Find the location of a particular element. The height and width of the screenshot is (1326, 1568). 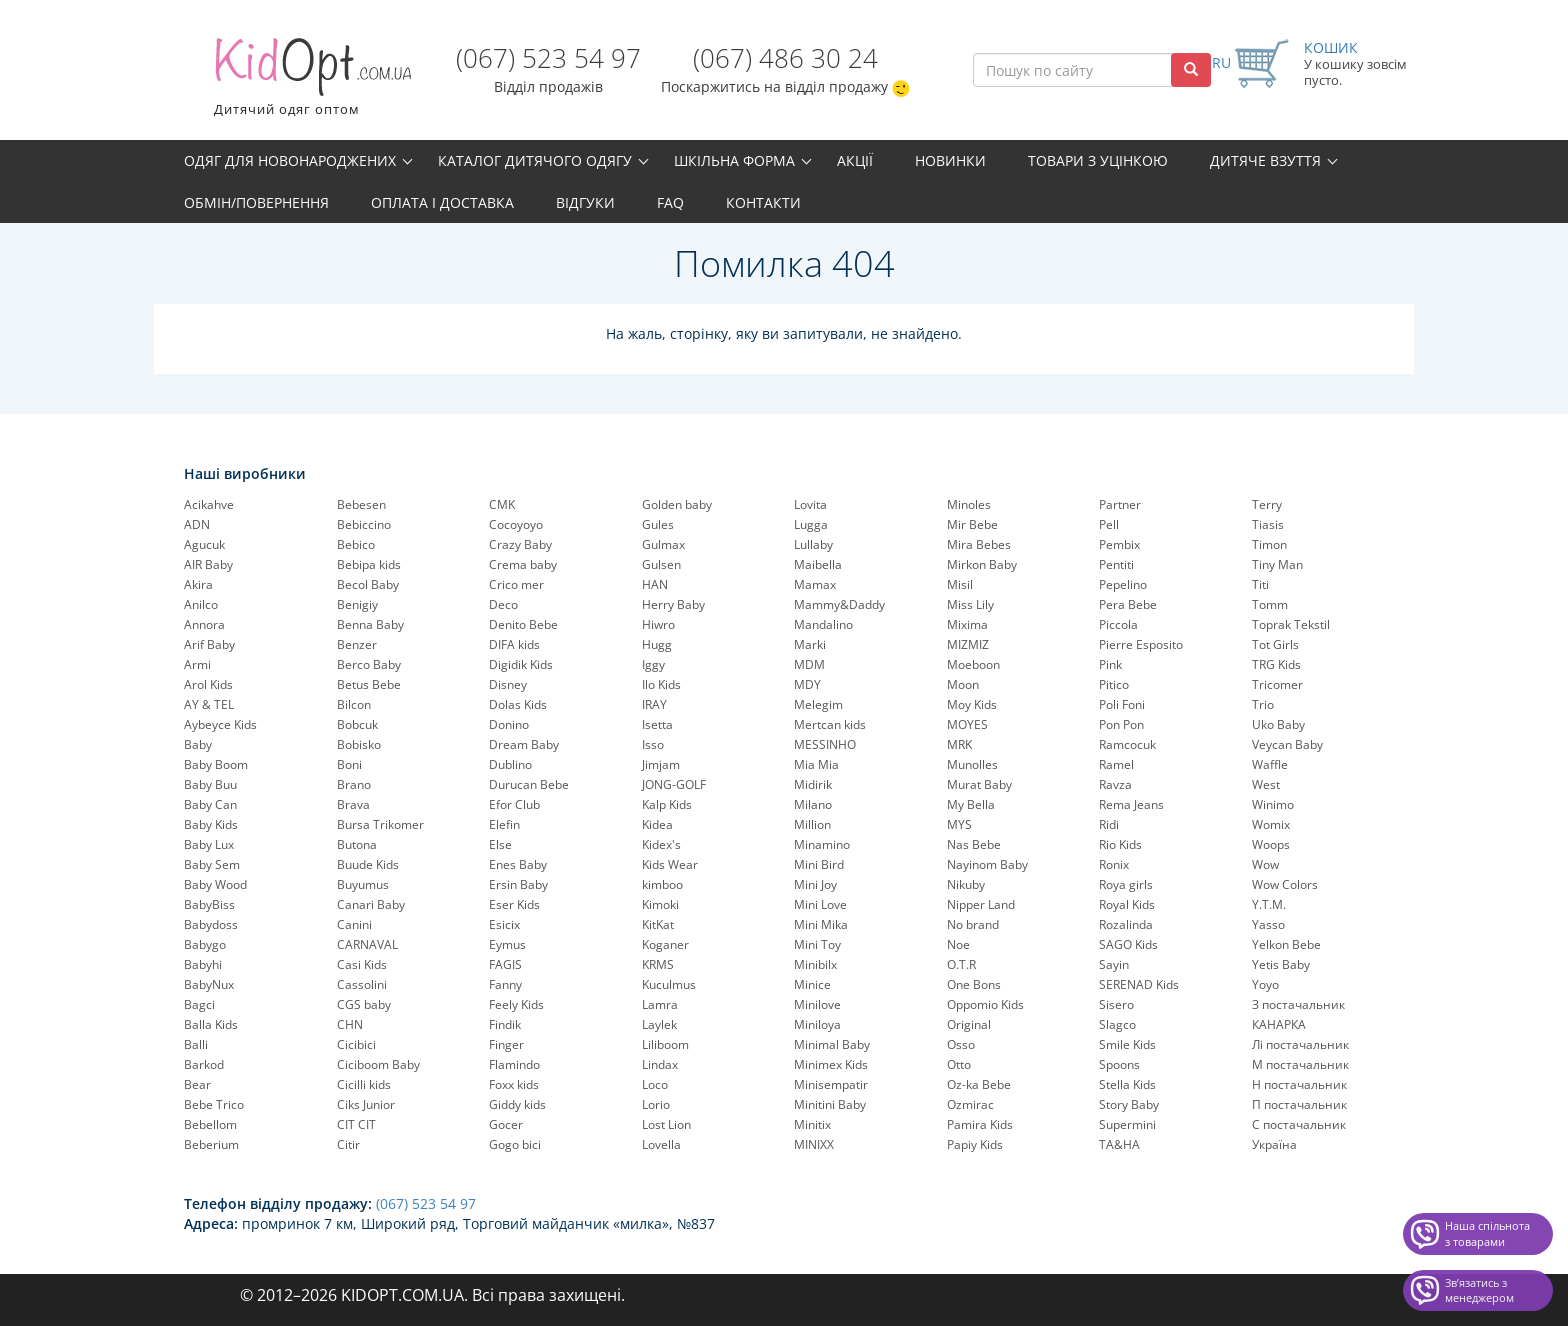

Isetta is located at coordinates (657, 724).